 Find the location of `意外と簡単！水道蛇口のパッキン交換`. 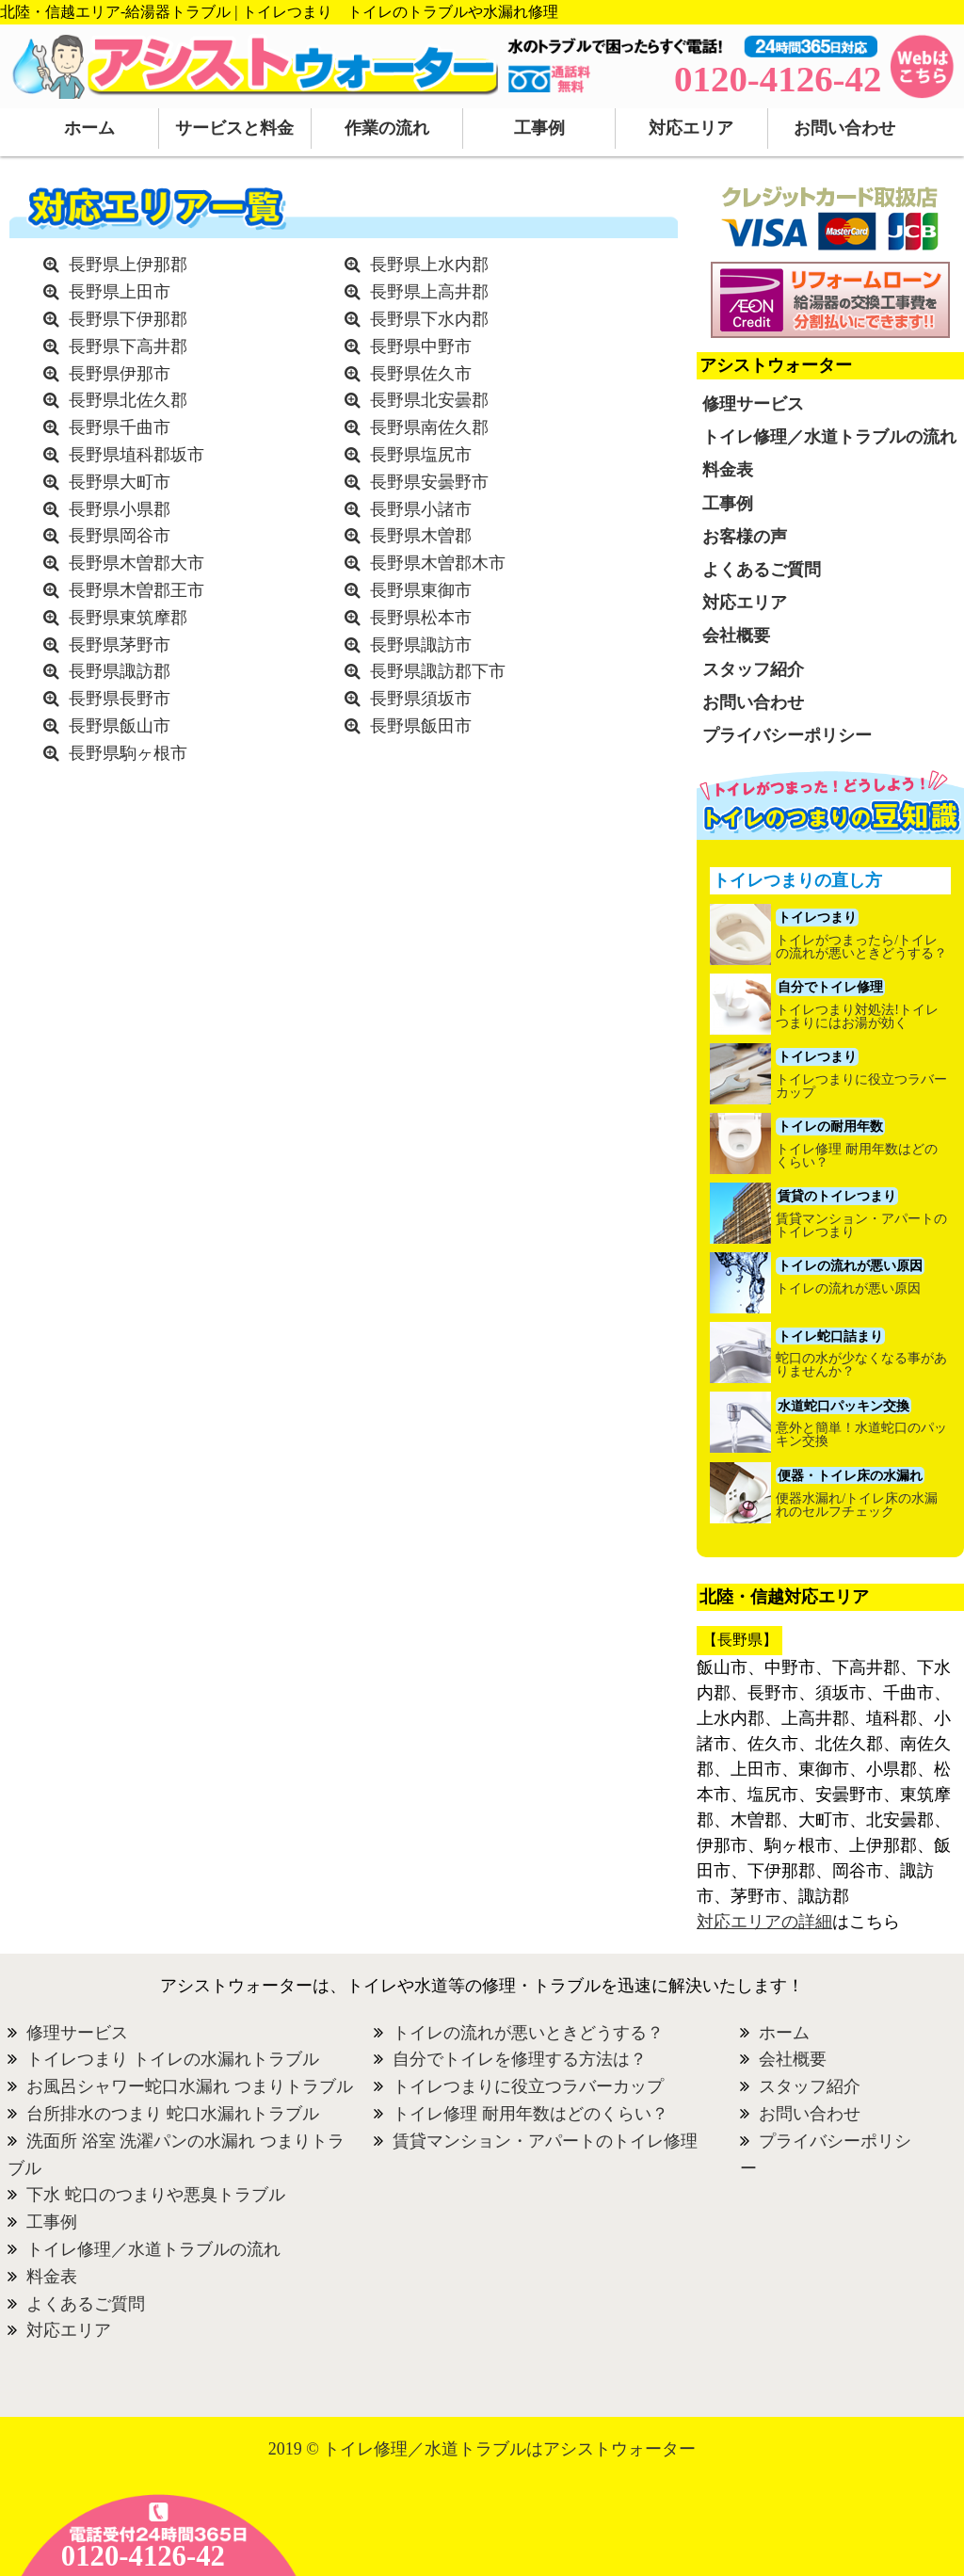

意外と簡単！水道蛇口のパッキン交換 is located at coordinates (861, 1435).